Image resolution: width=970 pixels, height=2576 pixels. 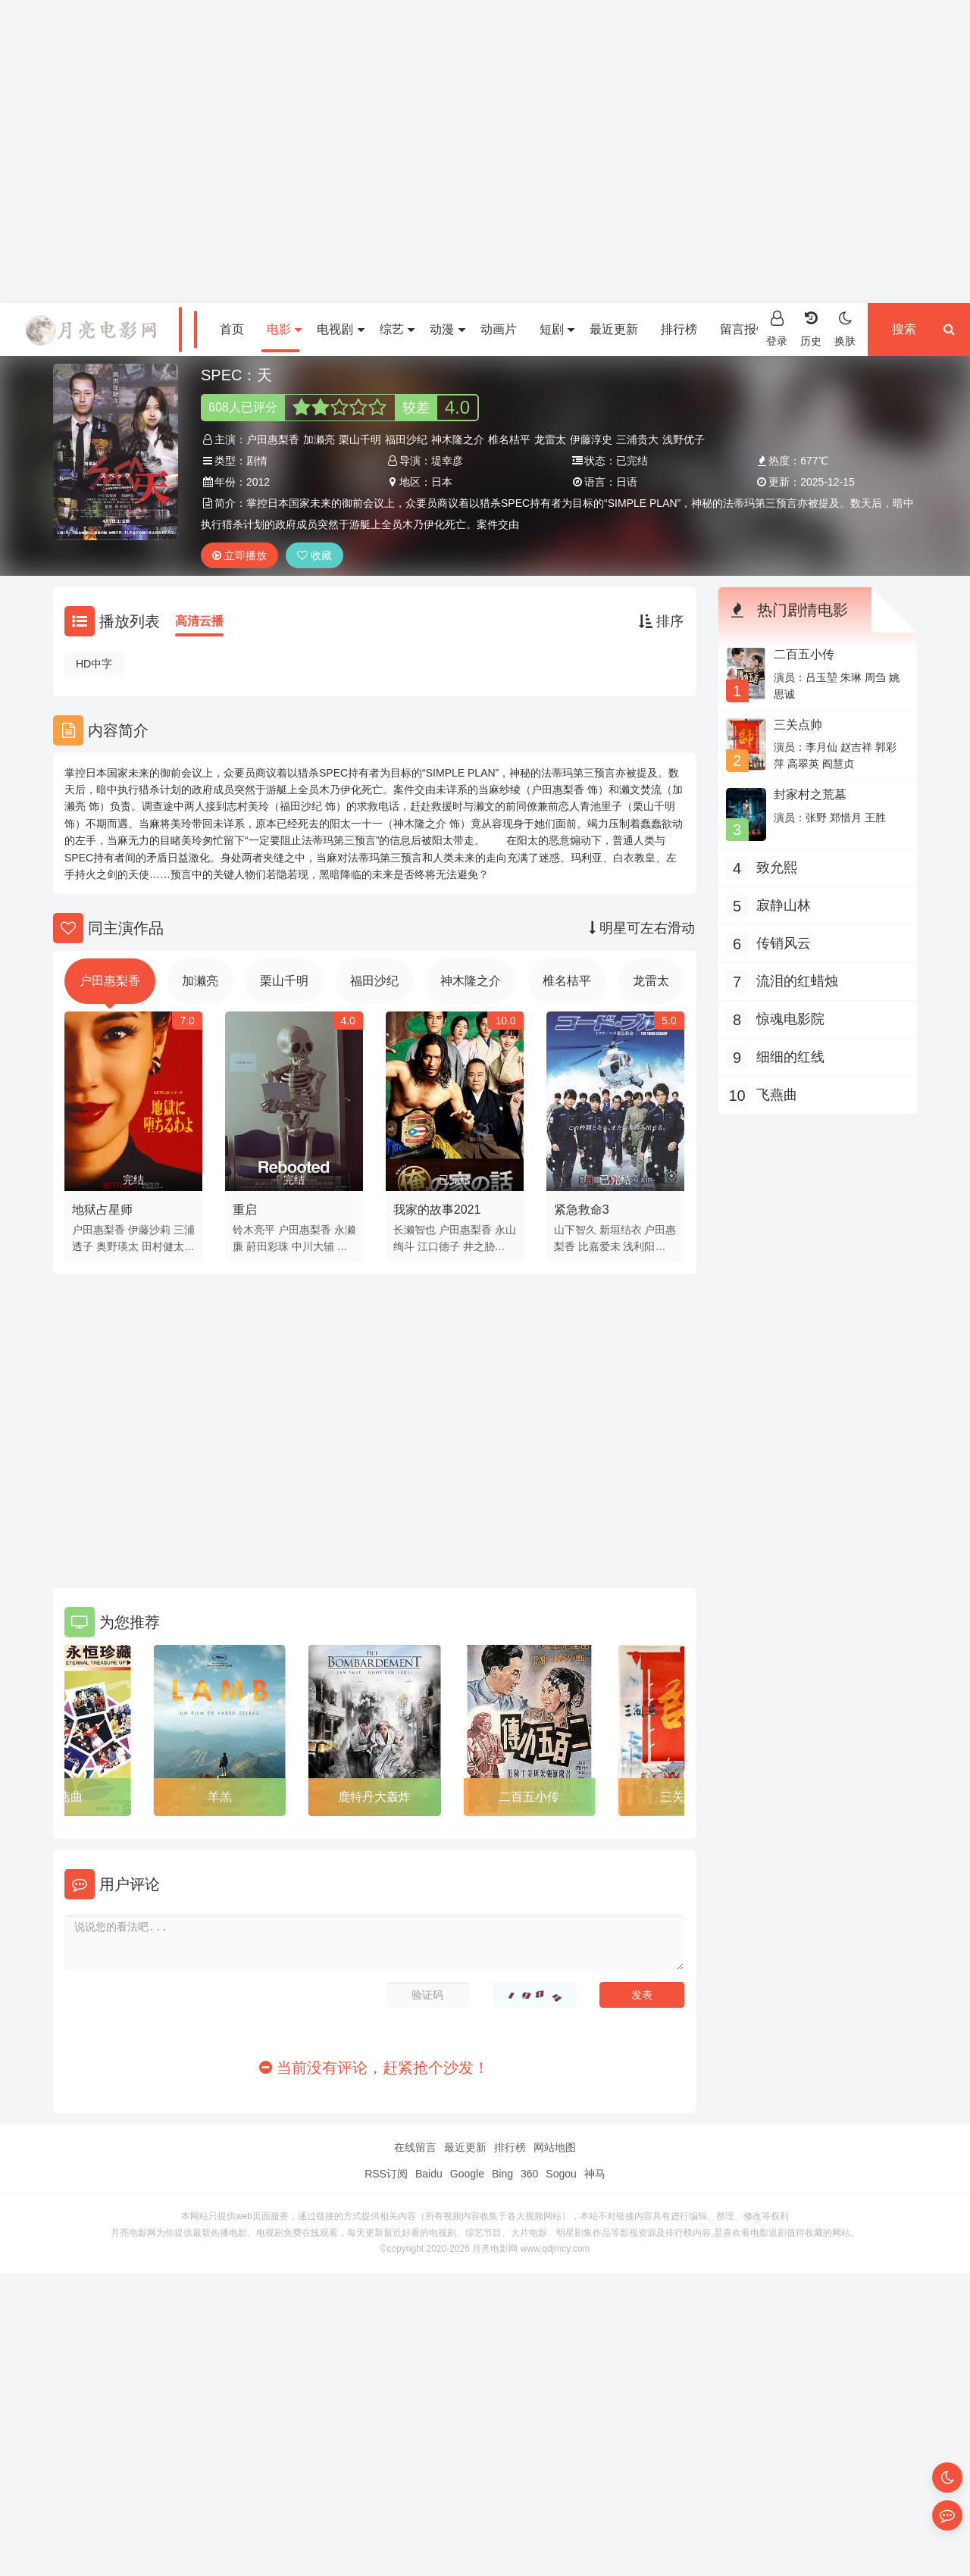 What do you see at coordinates (64, 1796) in the screenshot?
I see `飞燕曲` at bounding box center [64, 1796].